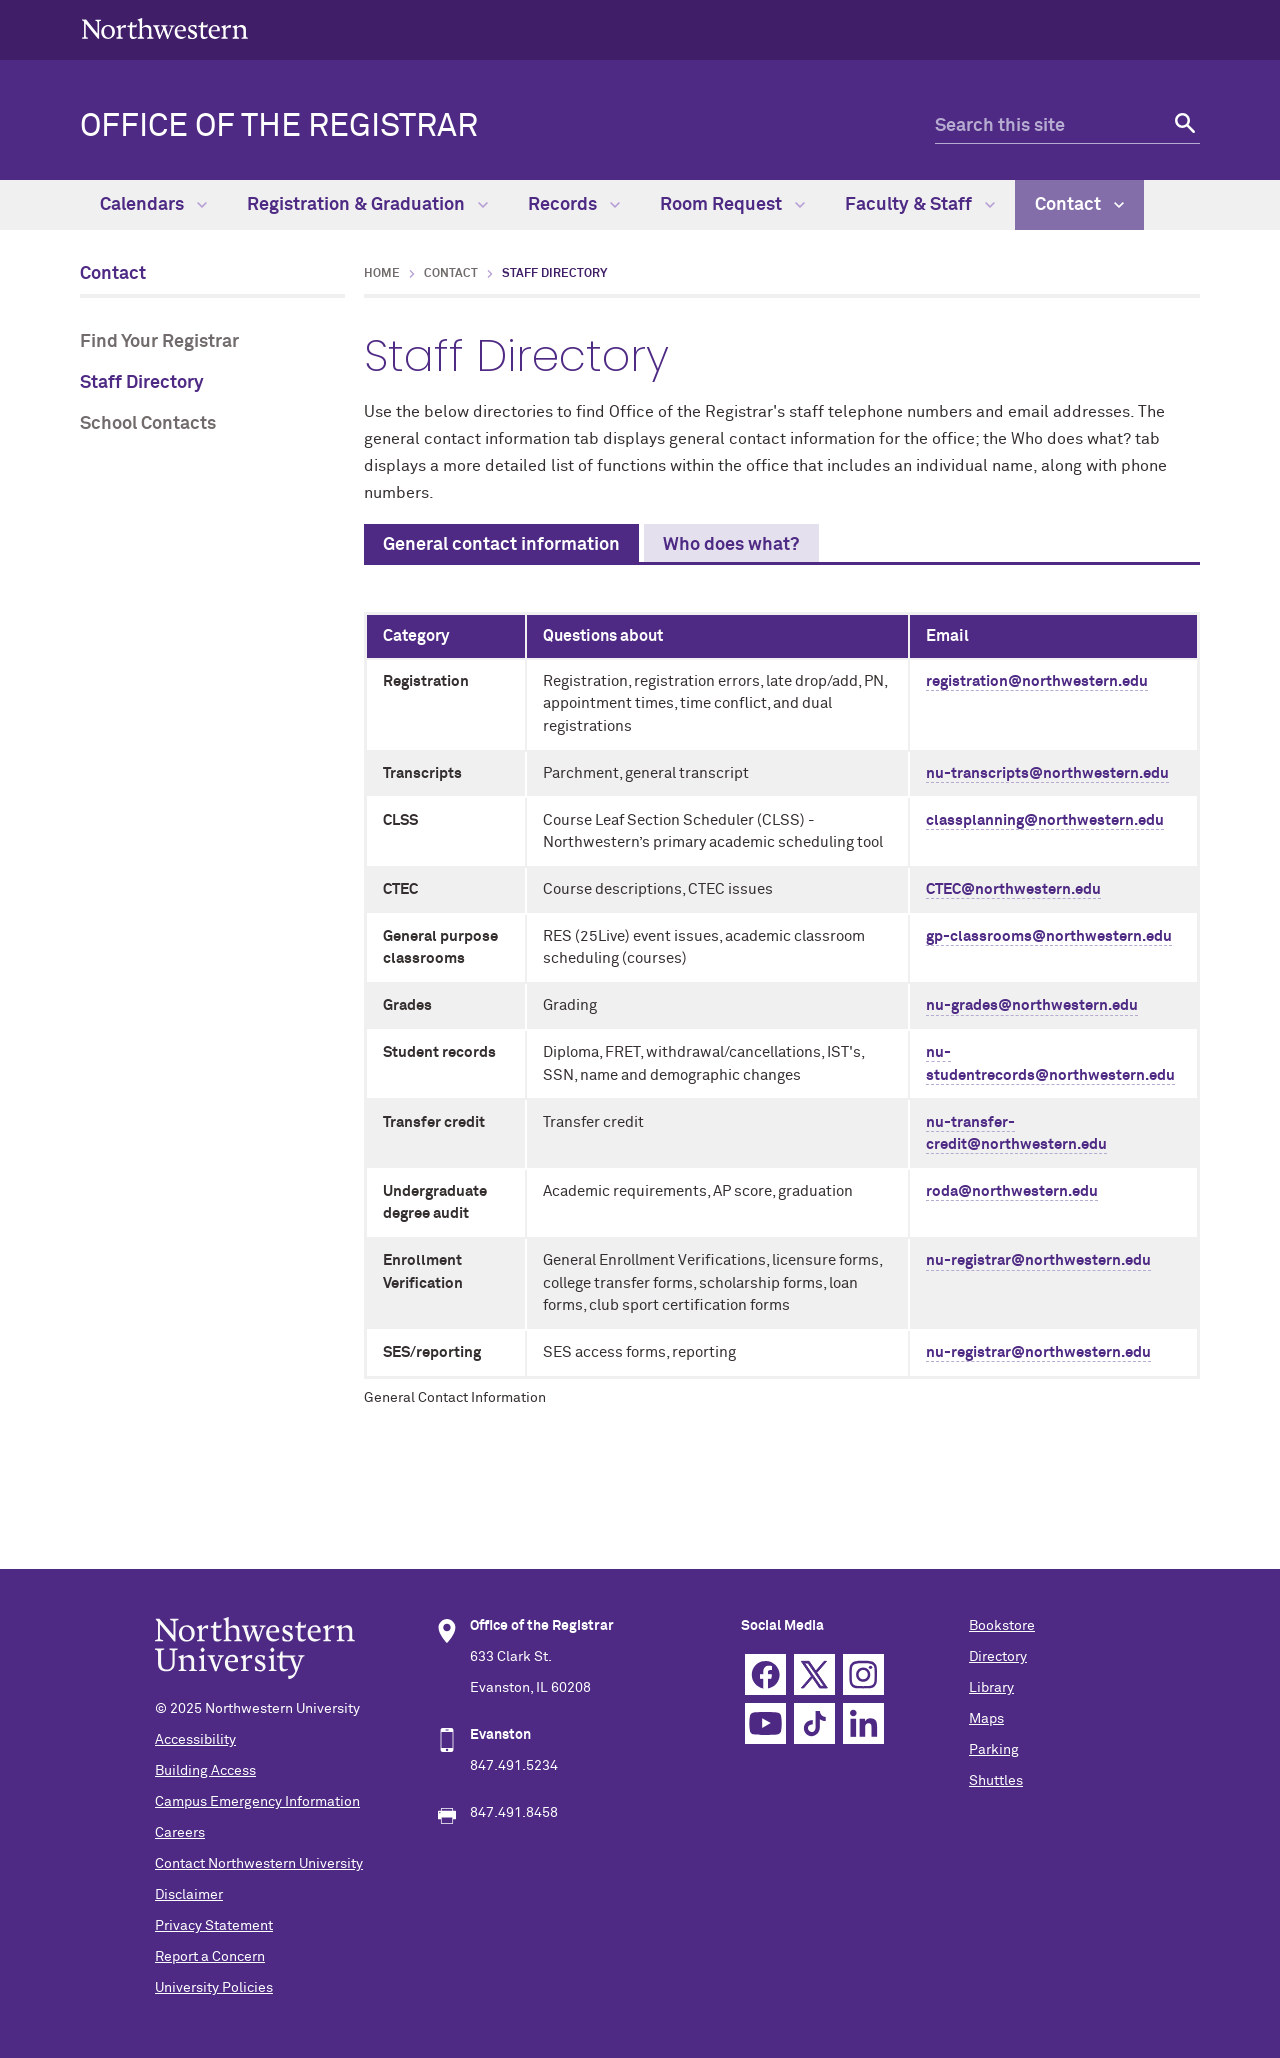  Describe the element at coordinates (214, 1988) in the screenshot. I see `University Policies` at that location.